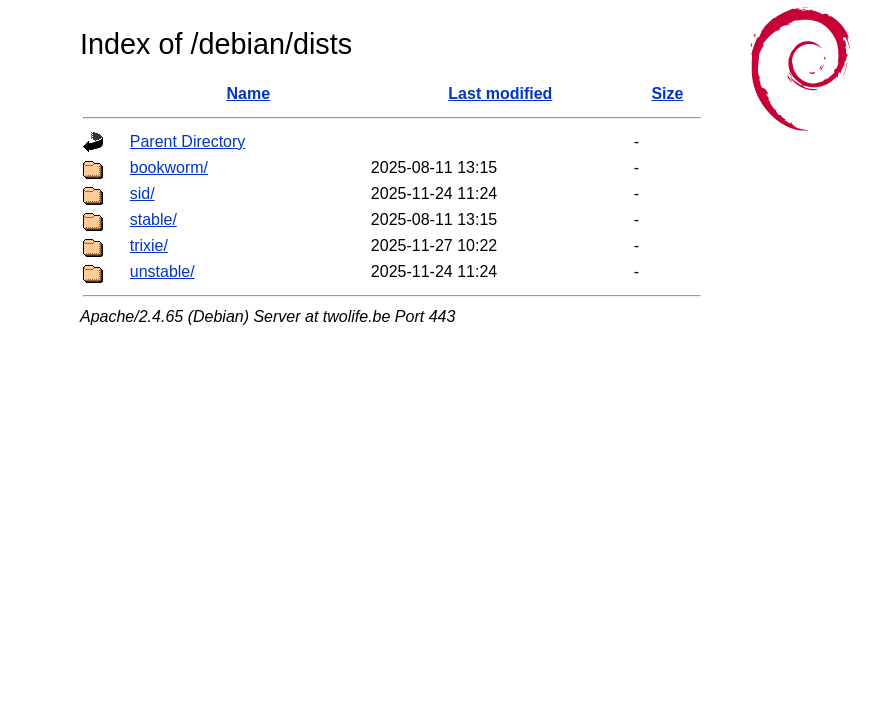 This screenshot has width=874, height=720. What do you see at coordinates (149, 245) in the screenshot?
I see `trixie/` at bounding box center [149, 245].